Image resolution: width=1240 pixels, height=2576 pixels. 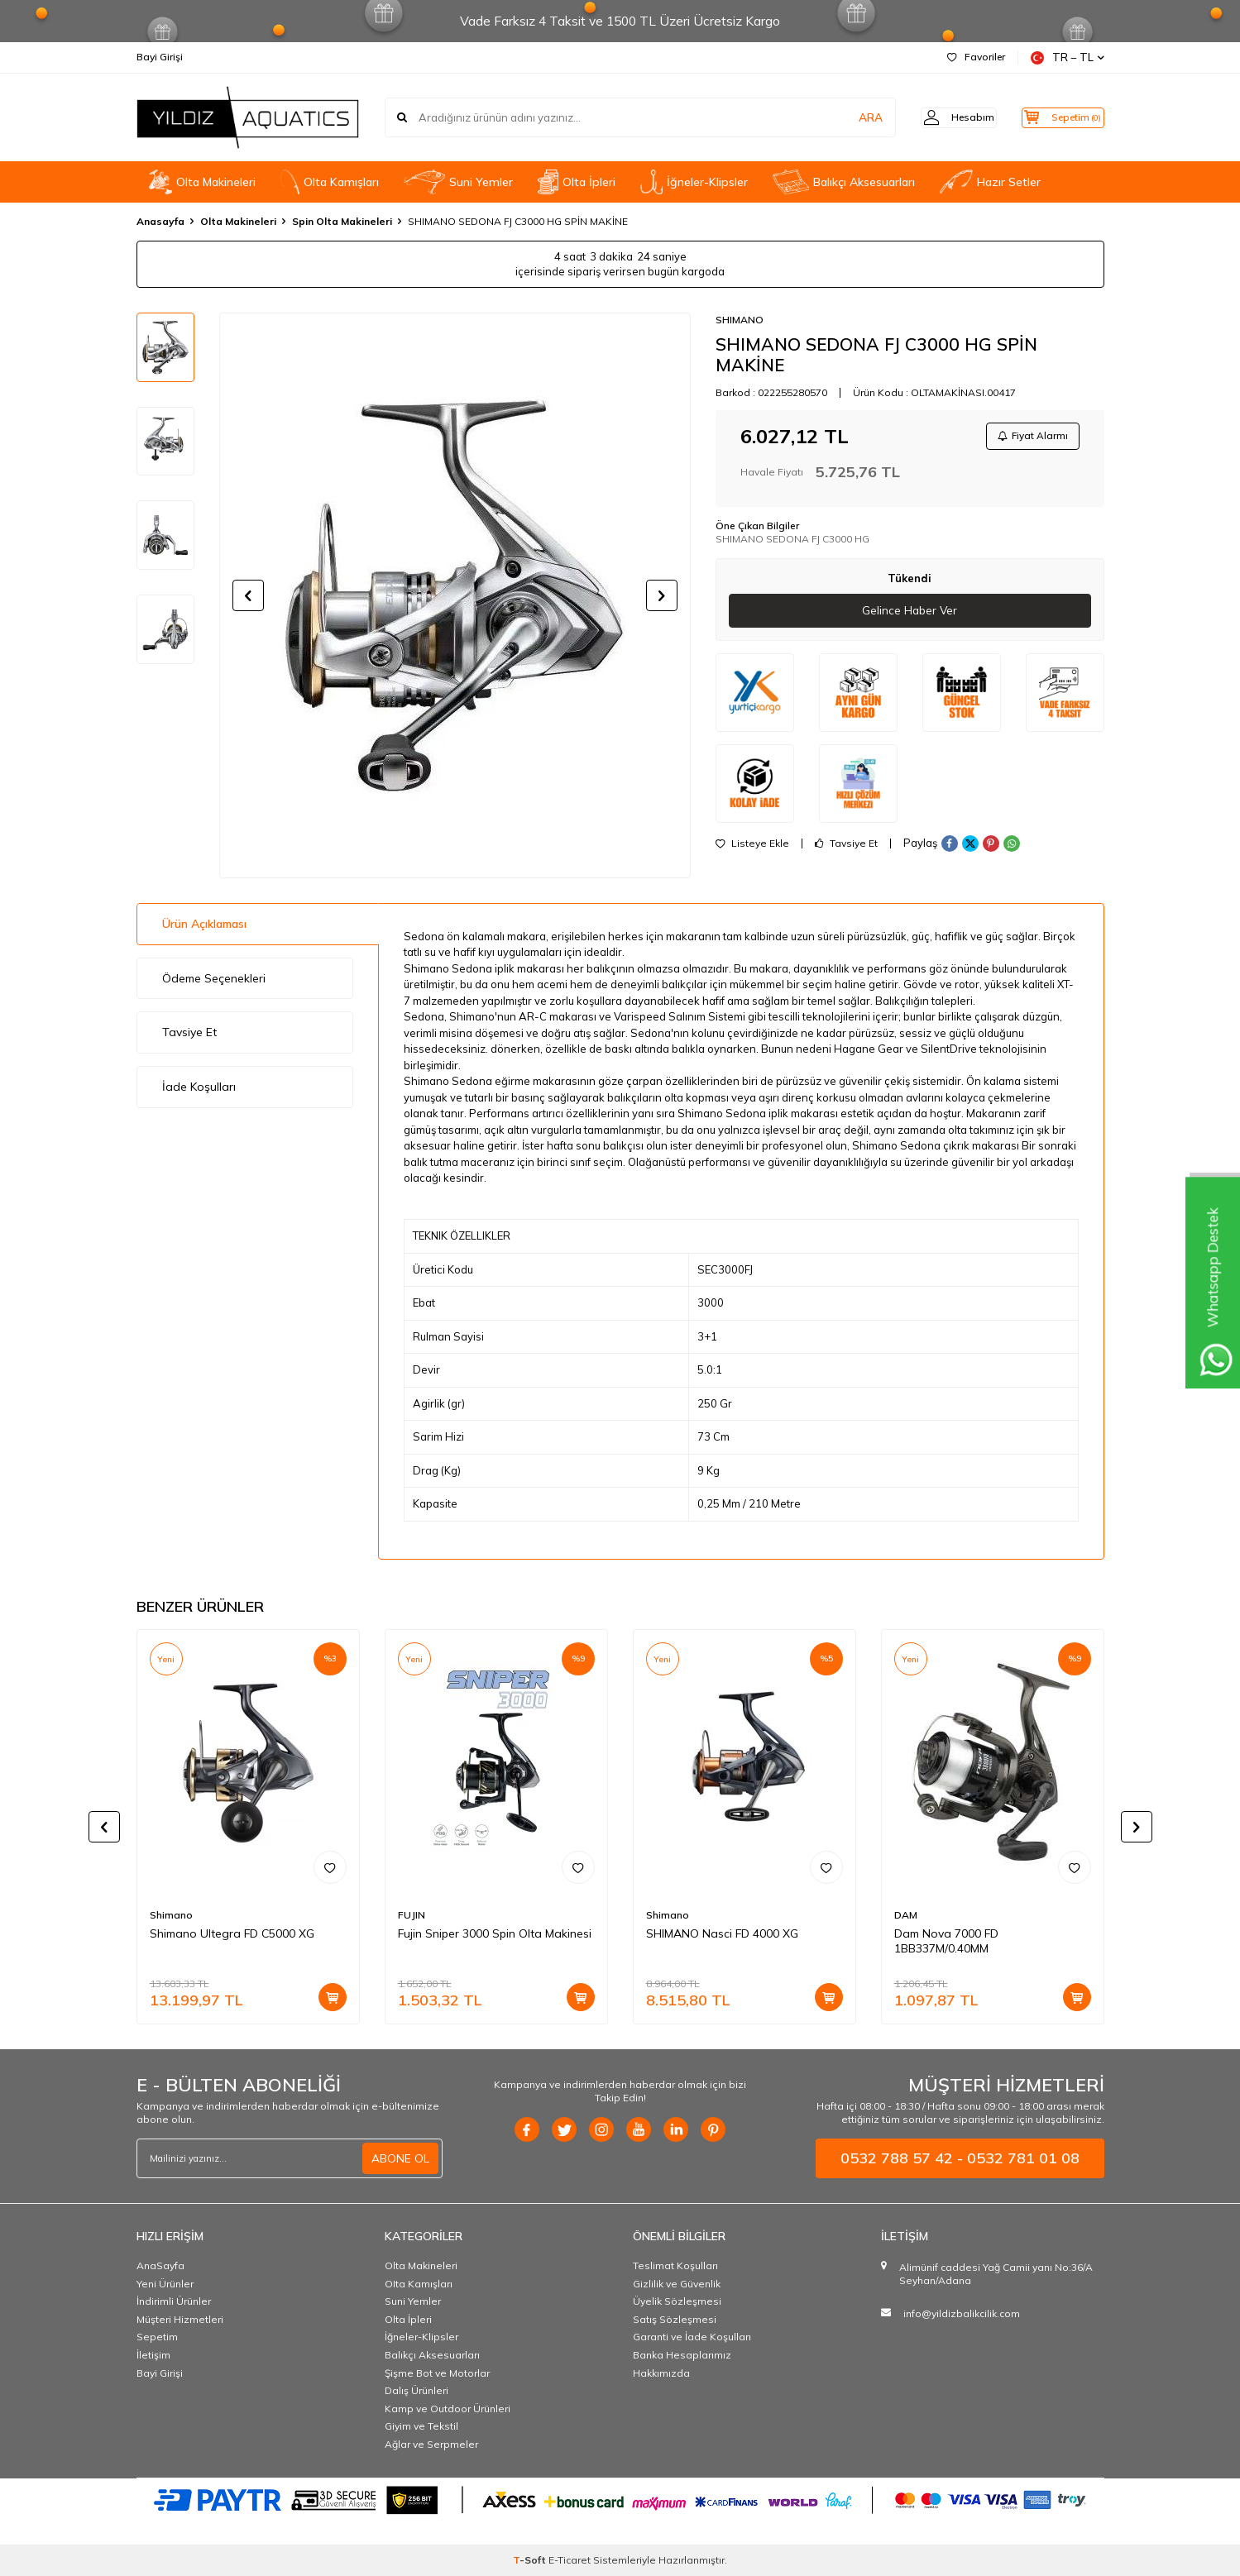 What do you see at coordinates (846, 847) in the screenshot?
I see `Tavsiye Et` at bounding box center [846, 847].